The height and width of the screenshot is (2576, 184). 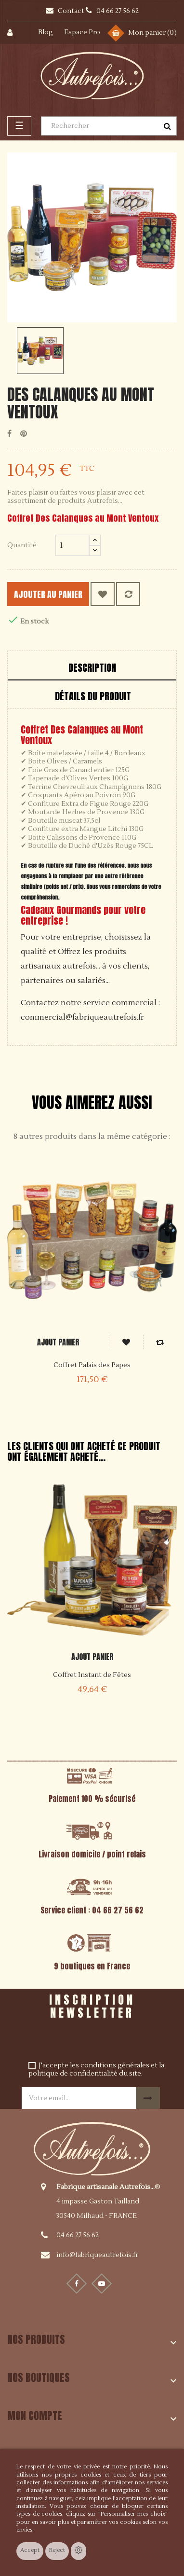 I want to click on [Quantité], so click(x=72, y=545).